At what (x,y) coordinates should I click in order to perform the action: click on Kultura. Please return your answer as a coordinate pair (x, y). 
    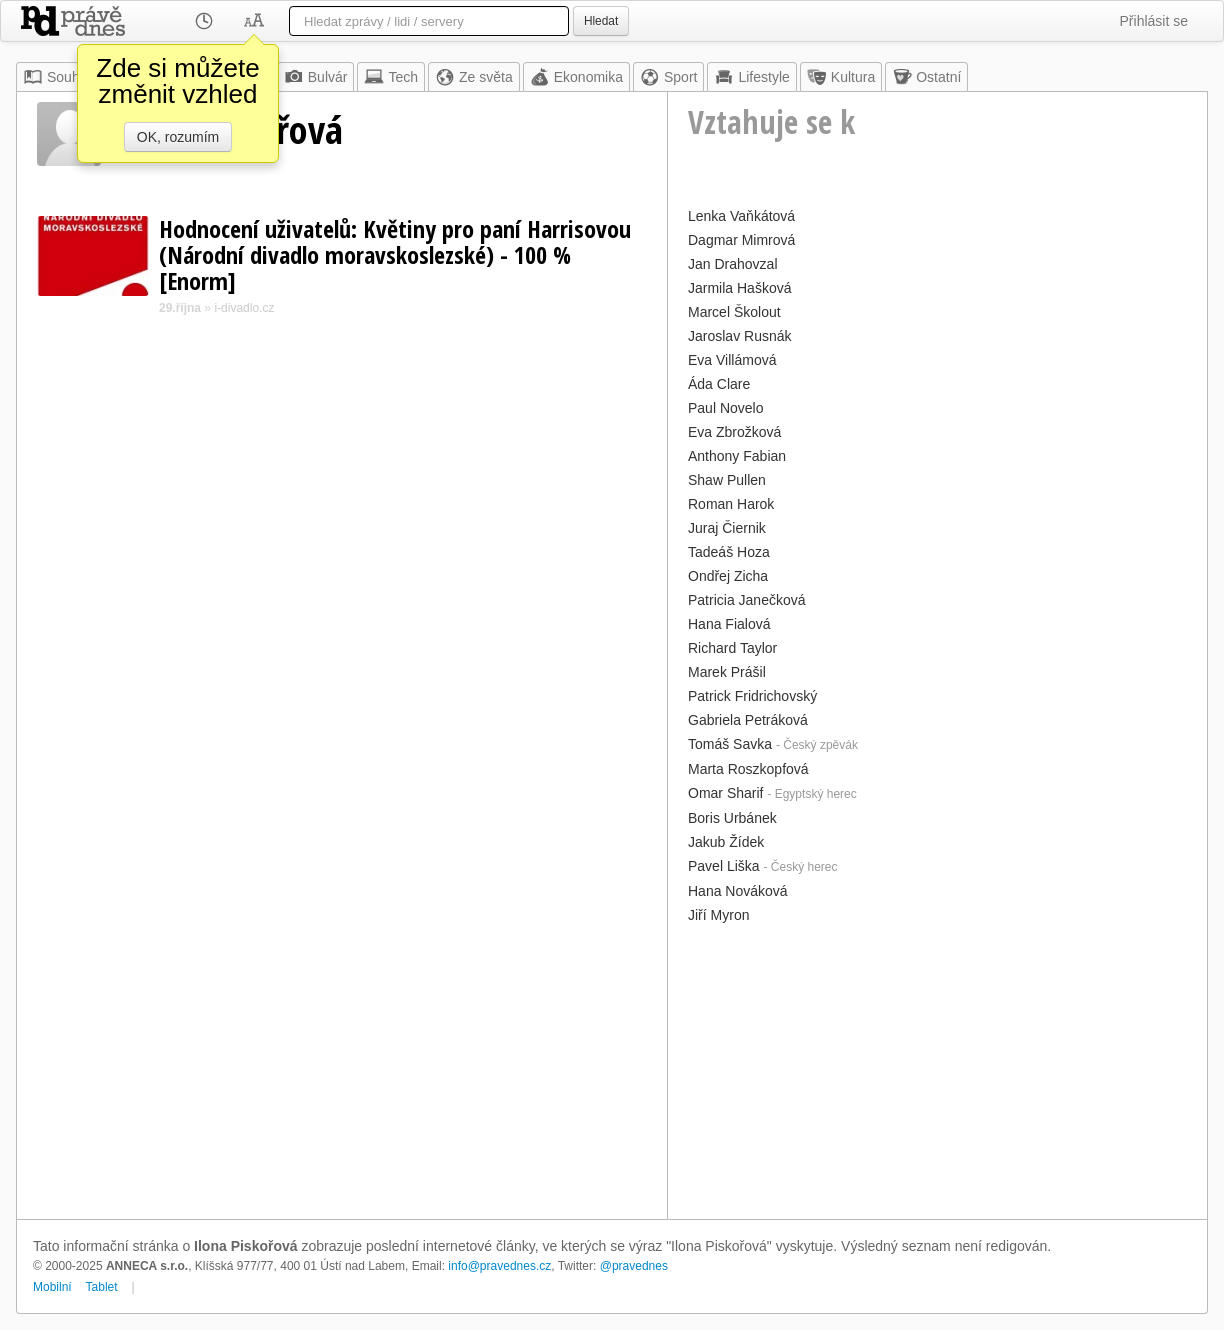
    Looking at the image, I should click on (841, 77).